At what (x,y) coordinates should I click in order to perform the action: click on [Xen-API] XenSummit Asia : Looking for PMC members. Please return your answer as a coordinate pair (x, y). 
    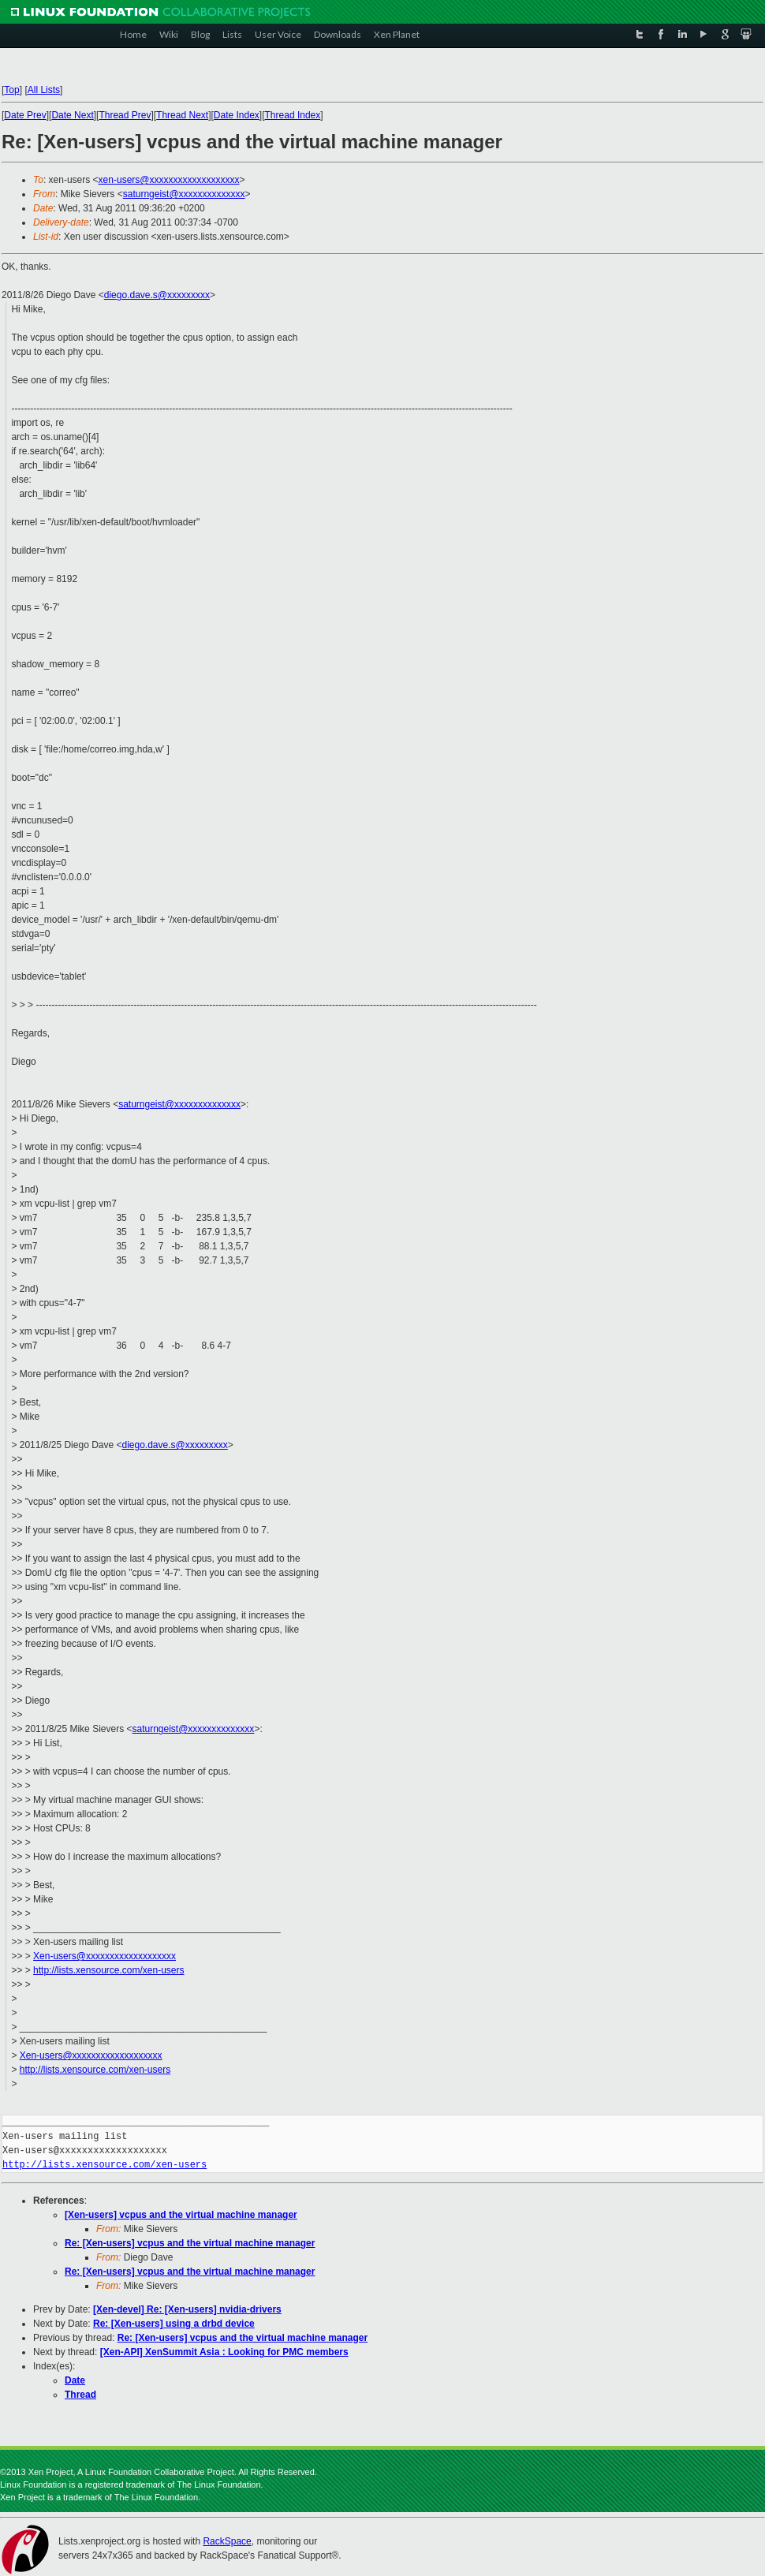
    Looking at the image, I should click on (224, 2352).